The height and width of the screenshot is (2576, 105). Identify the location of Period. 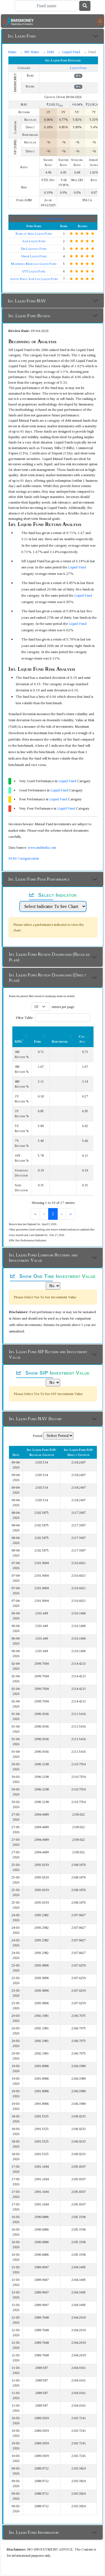
(37, 1436).